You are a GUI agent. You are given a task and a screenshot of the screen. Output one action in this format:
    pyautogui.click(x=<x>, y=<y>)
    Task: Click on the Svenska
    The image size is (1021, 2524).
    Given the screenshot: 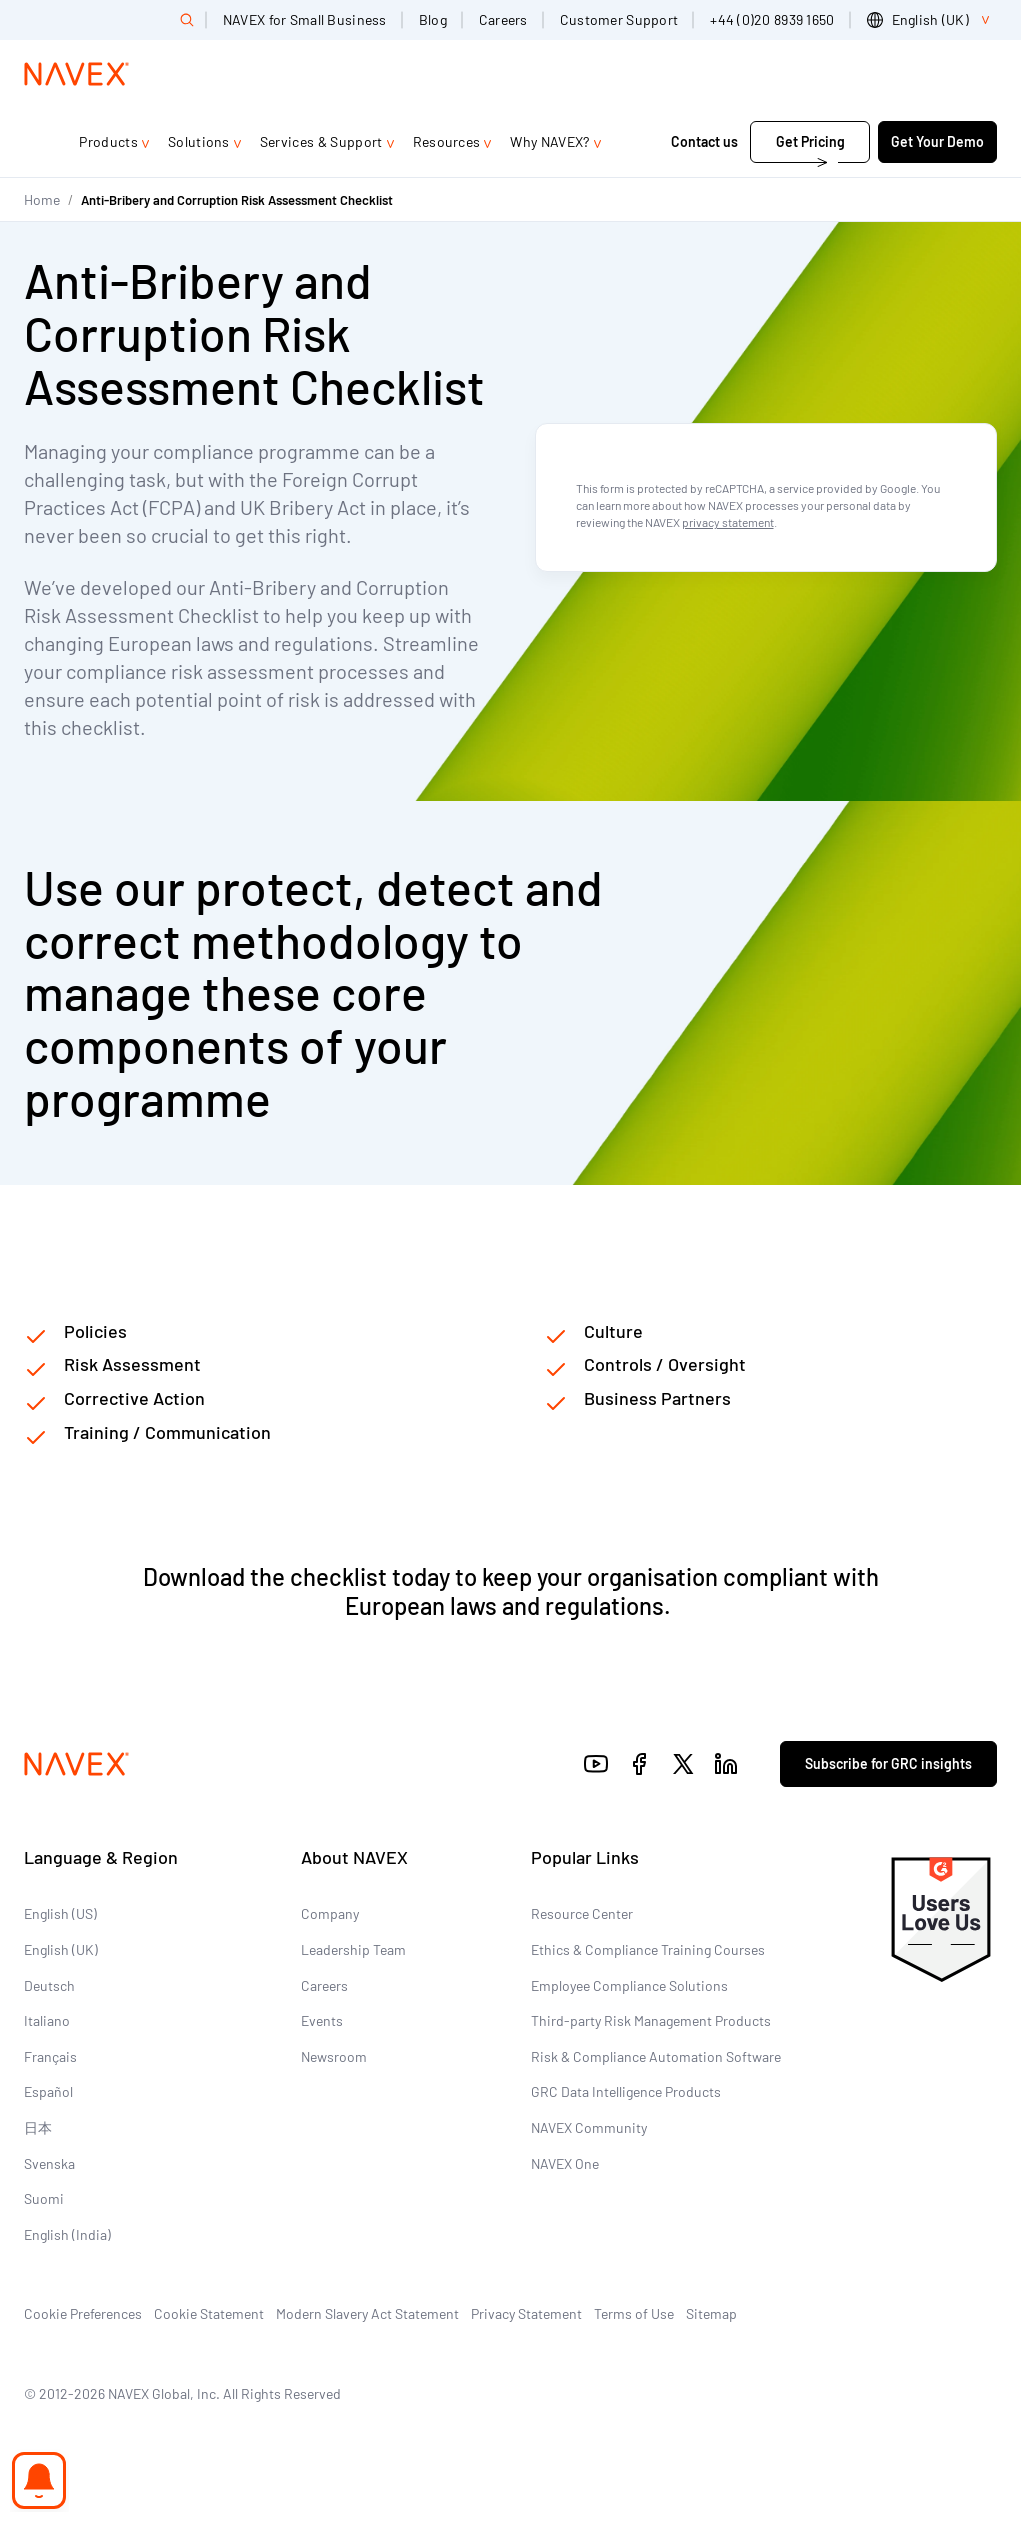 What is the action you would take?
    pyautogui.click(x=49, y=2163)
    